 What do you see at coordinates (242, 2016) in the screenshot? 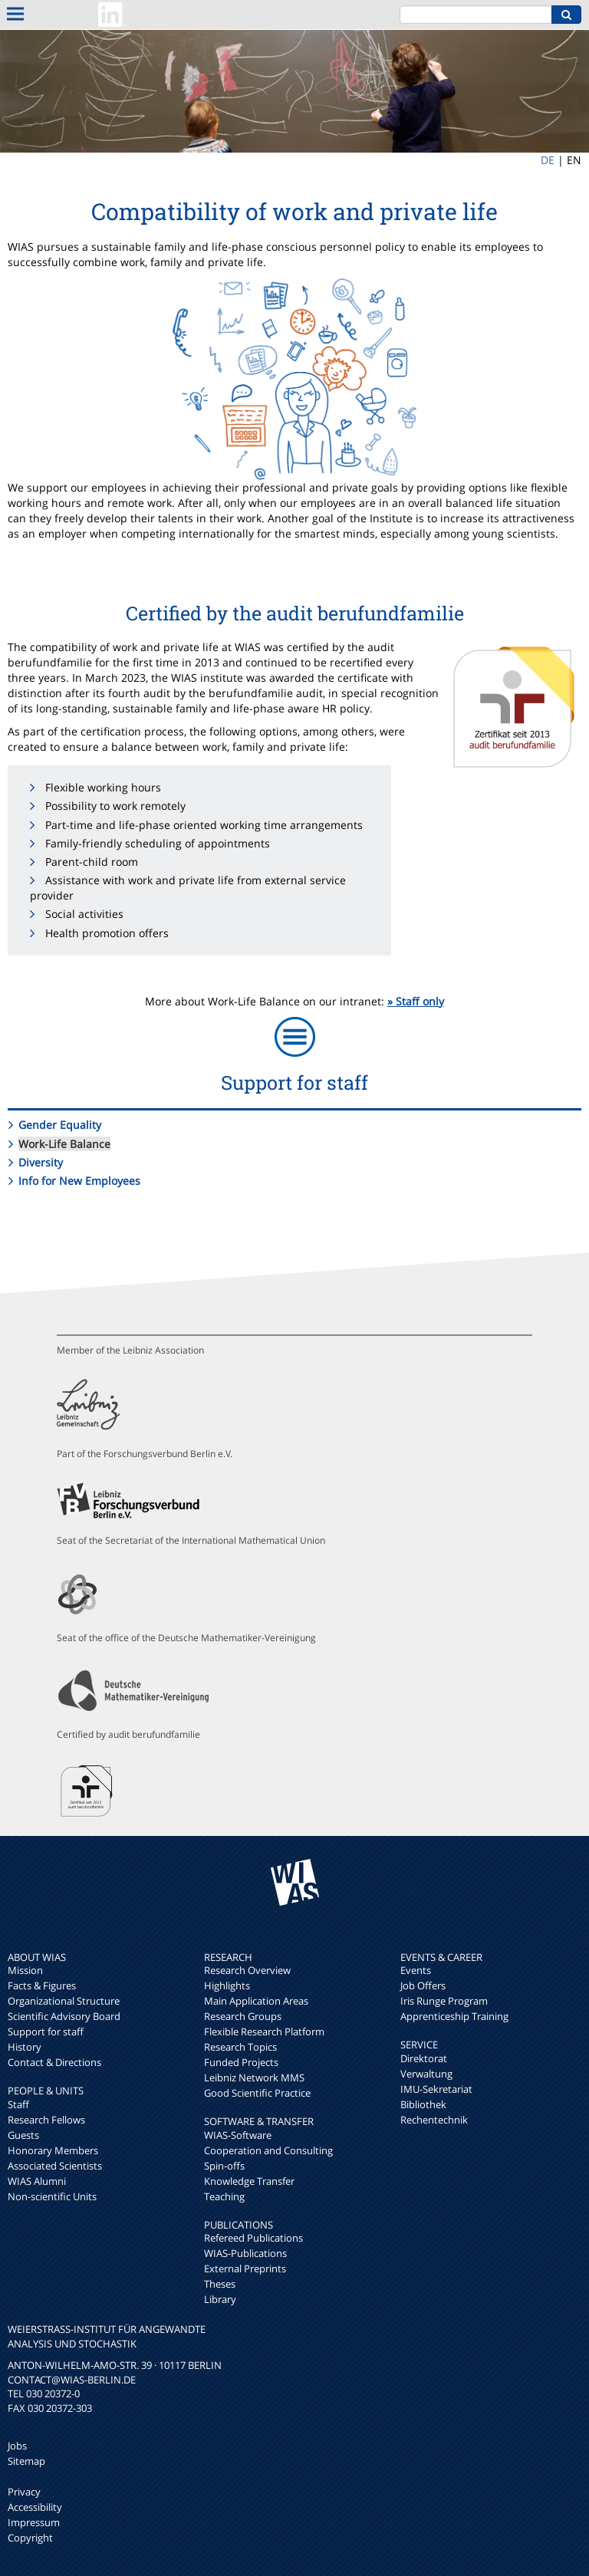
I see `Research Groups` at bounding box center [242, 2016].